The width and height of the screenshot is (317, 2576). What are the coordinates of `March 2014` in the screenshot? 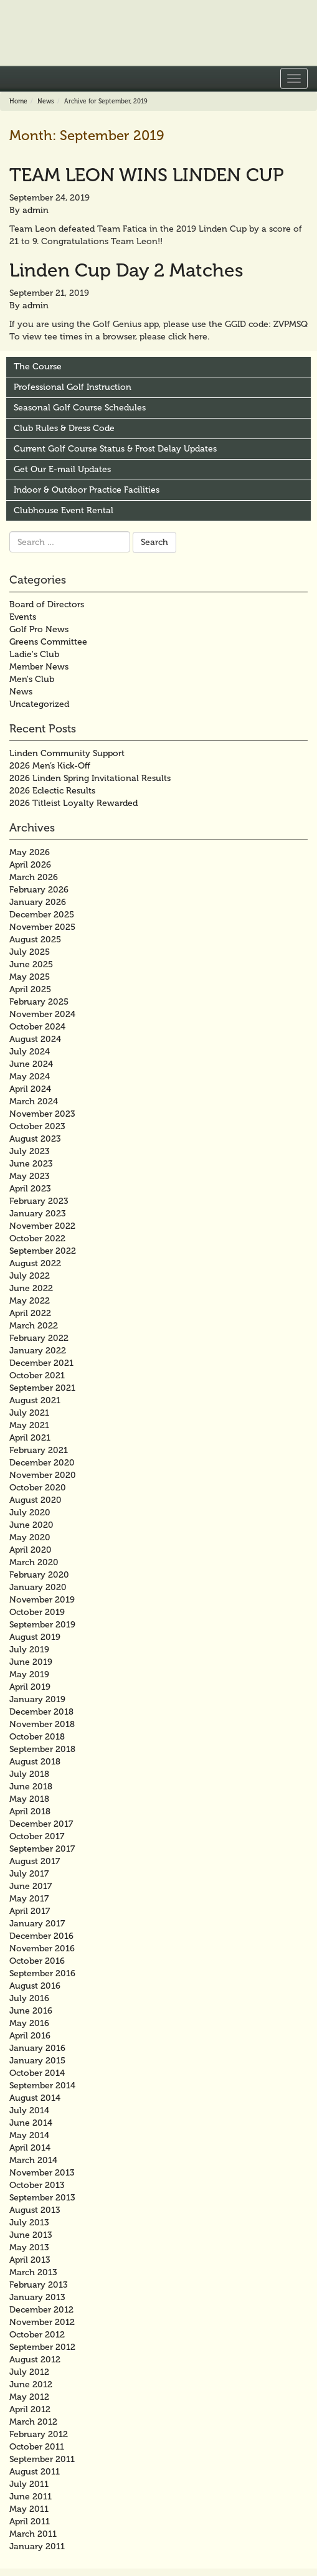 It's located at (33, 2160).